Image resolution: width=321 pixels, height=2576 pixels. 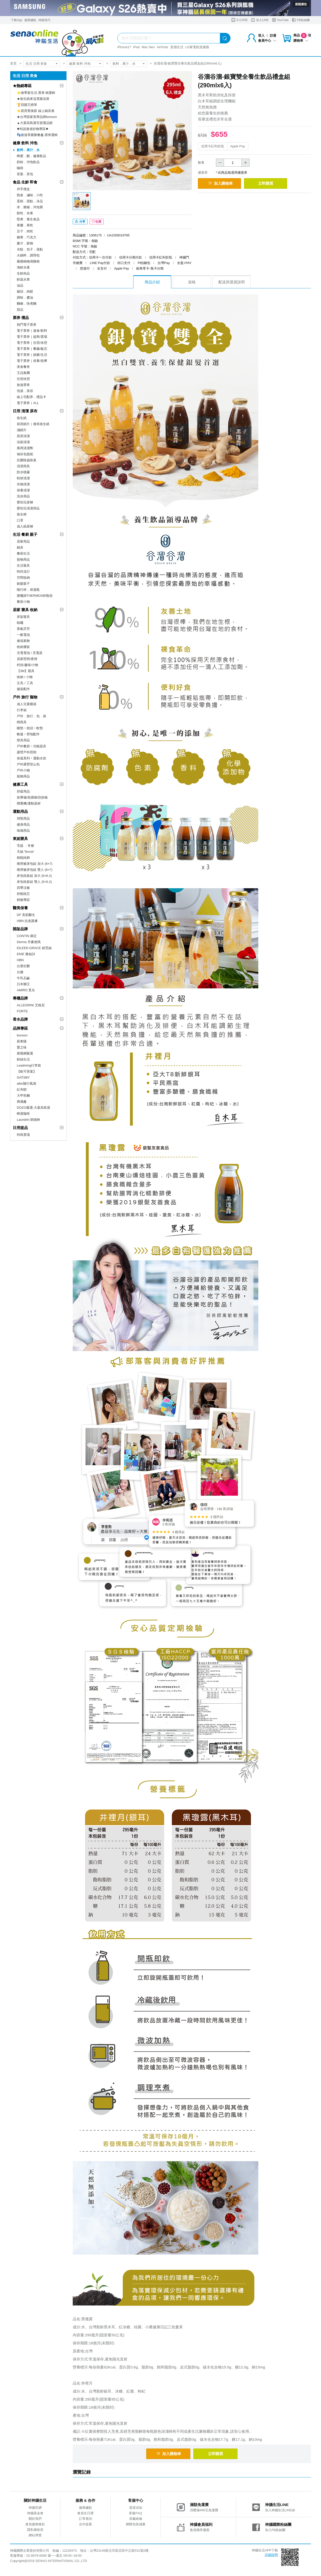 I want to click on 台鹽, so click(x=20, y=972).